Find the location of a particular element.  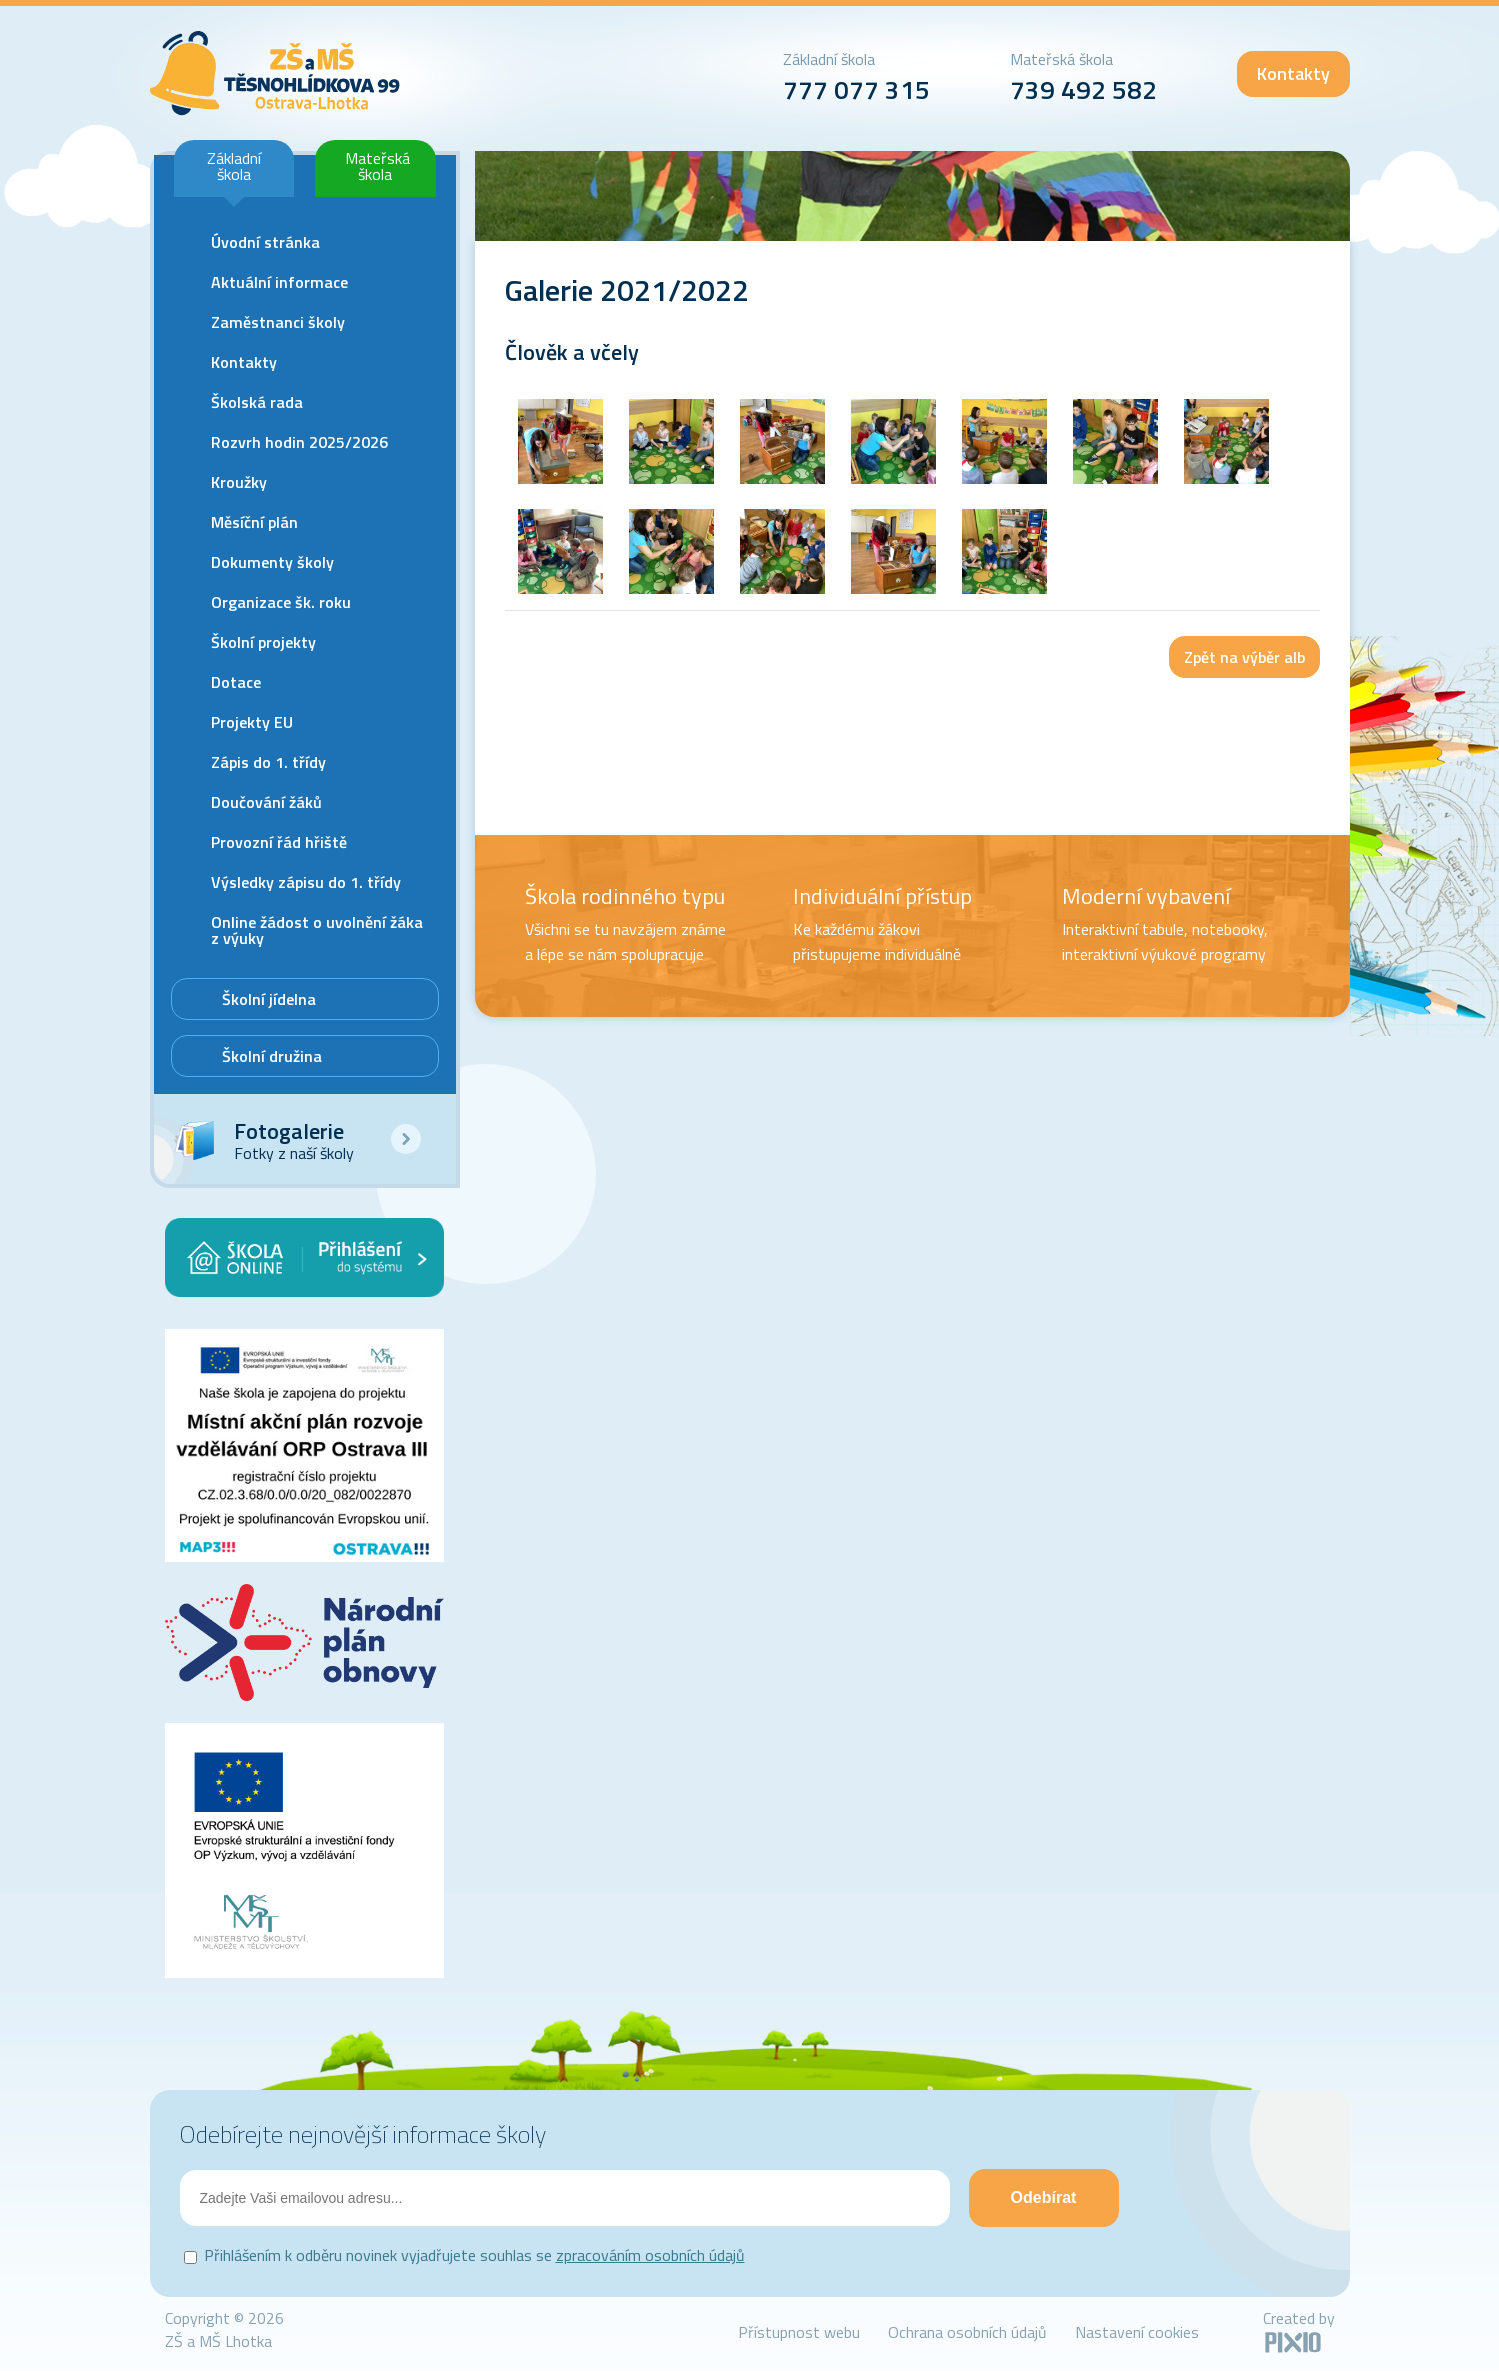

Školní jídelna is located at coordinates (269, 999).